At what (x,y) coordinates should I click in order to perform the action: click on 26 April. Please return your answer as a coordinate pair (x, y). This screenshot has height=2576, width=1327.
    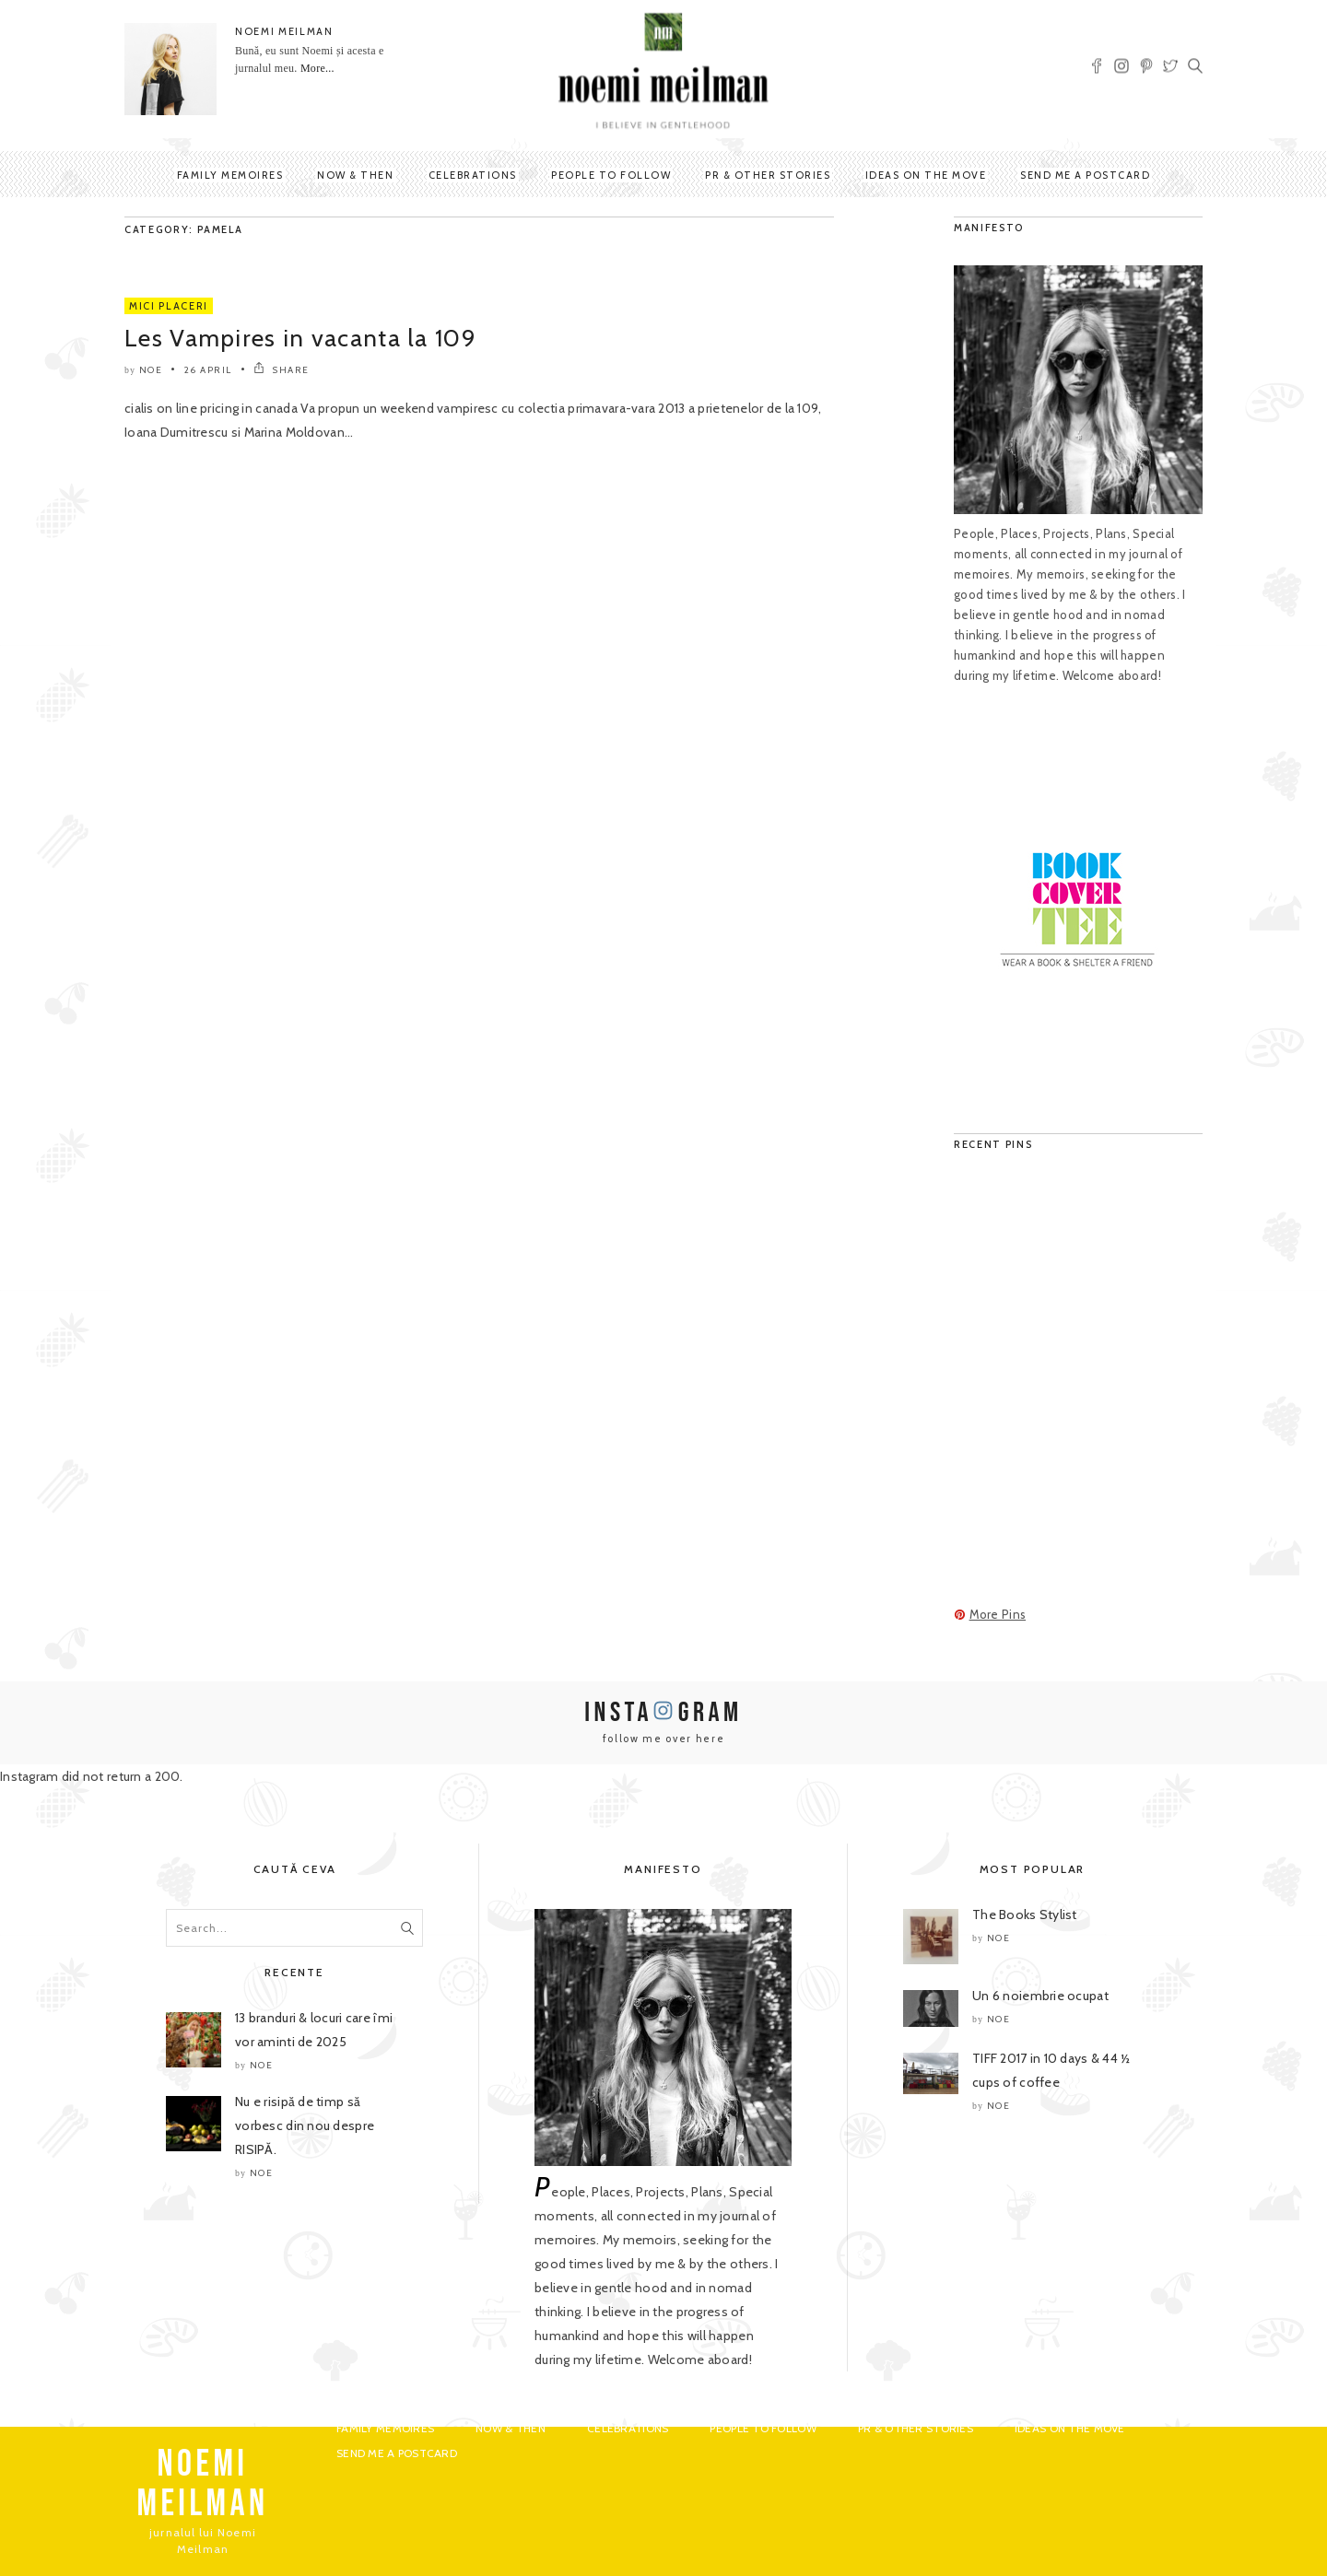
    Looking at the image, I should click on (208, 370).